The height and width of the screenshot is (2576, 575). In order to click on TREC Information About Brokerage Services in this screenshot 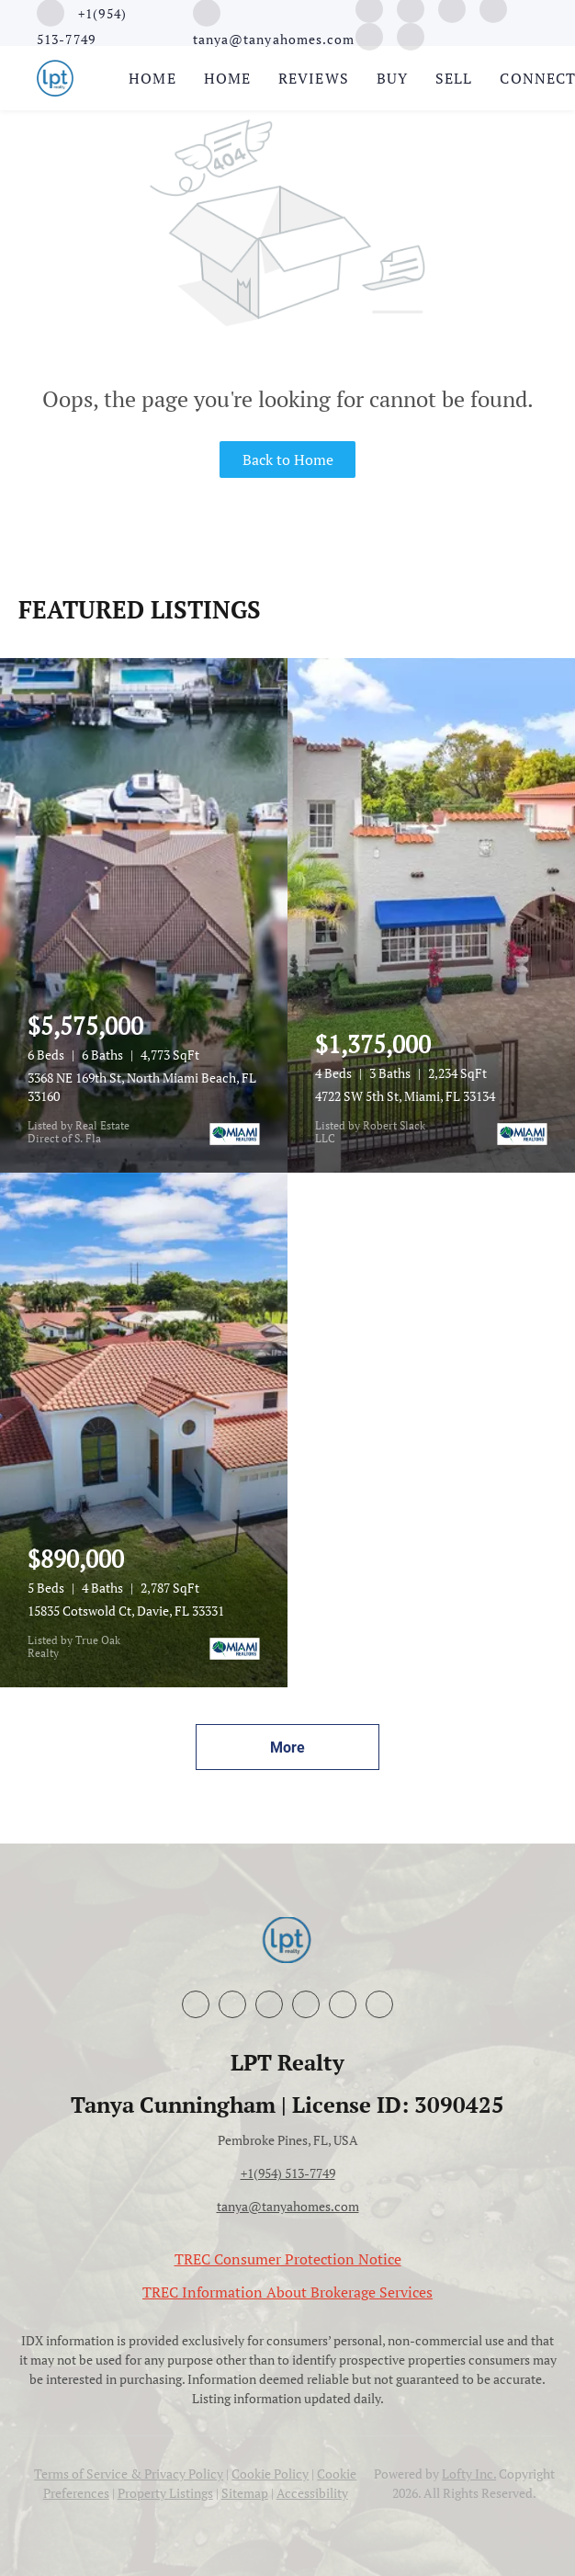, I will do `click(287, 2292)`.